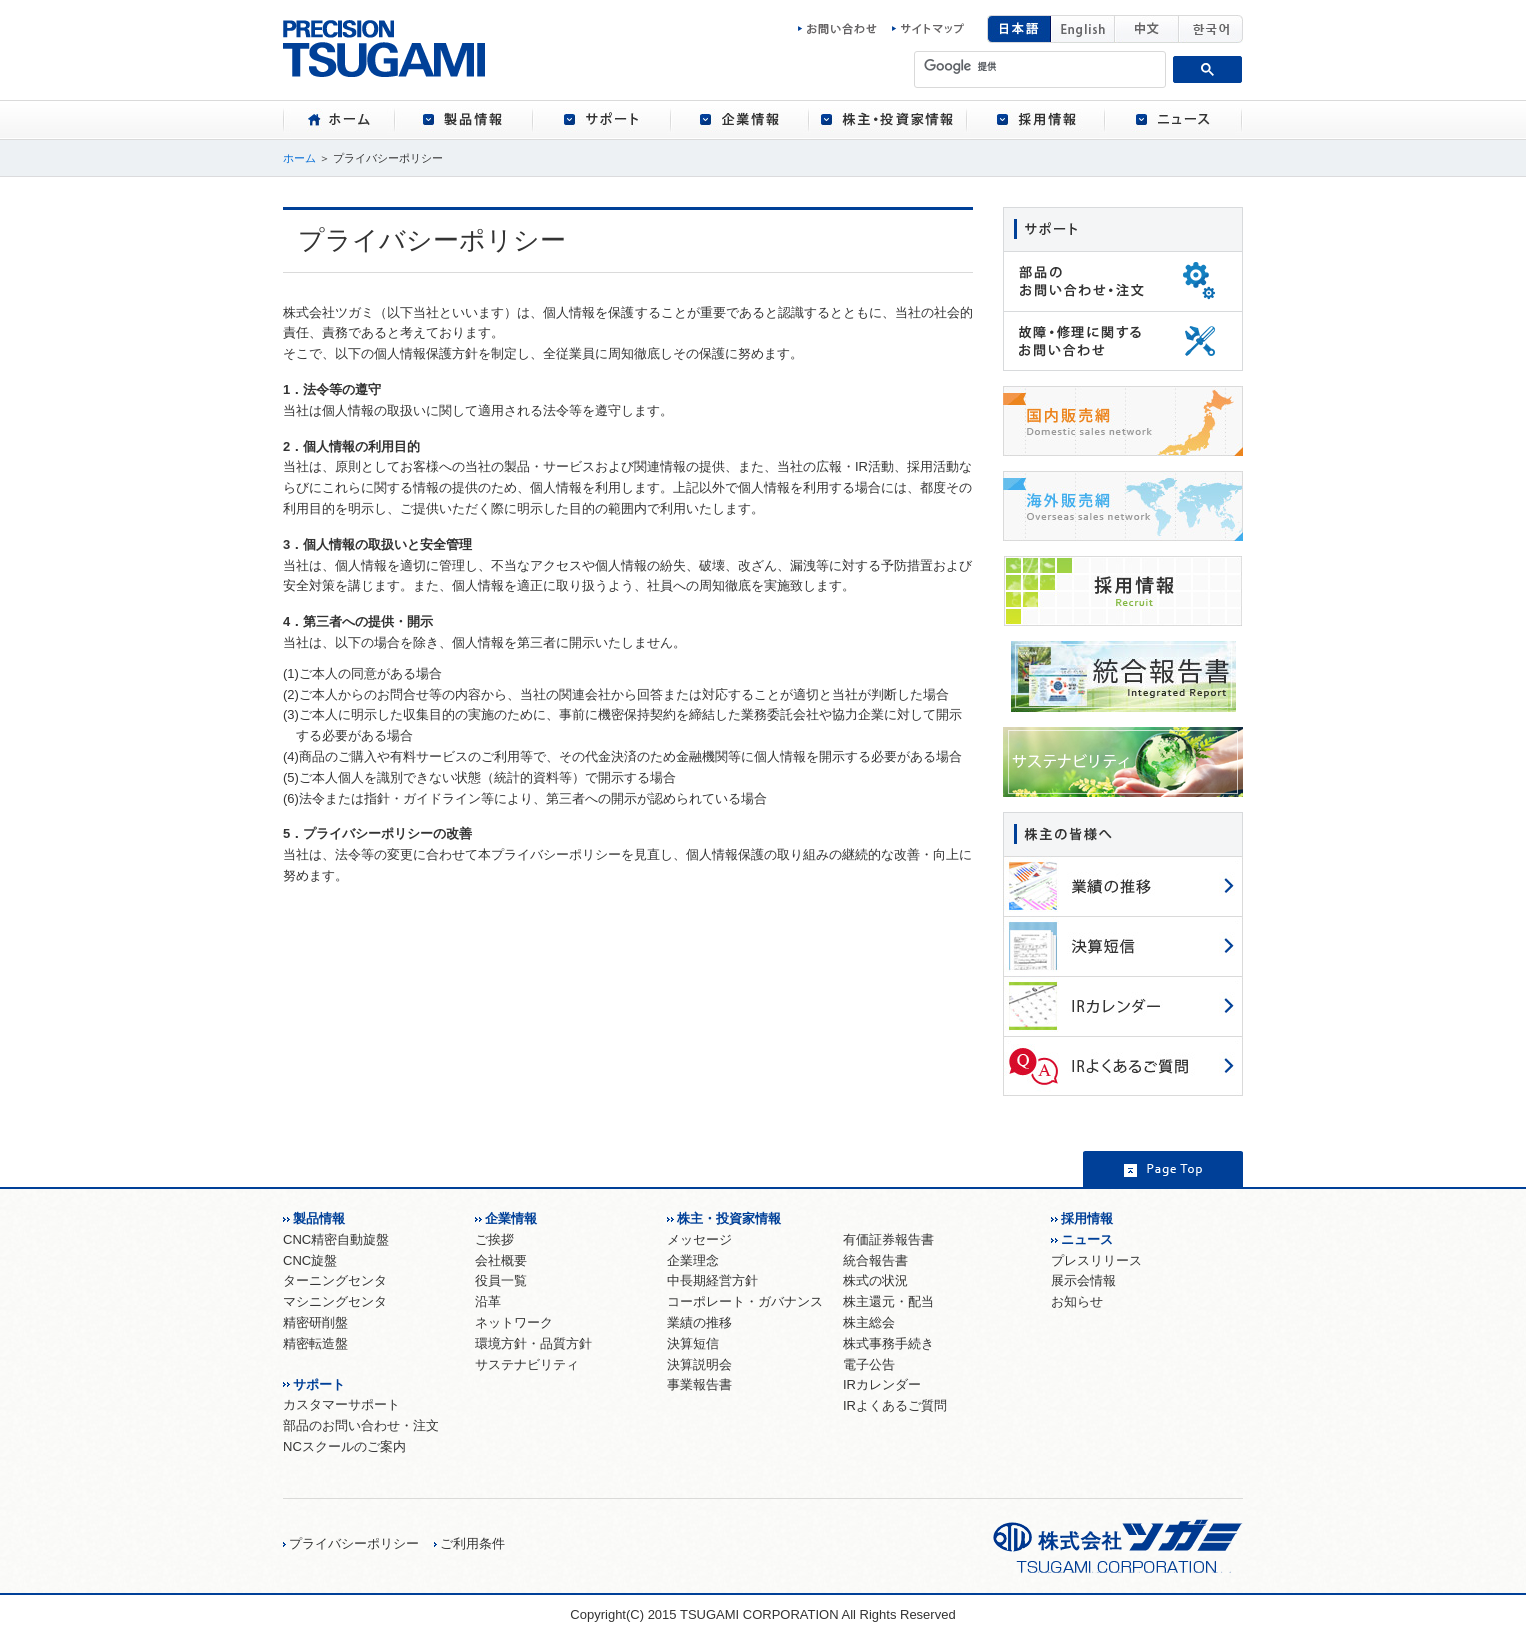 Image resolution: width=1526 pixels, height=1635 pixels. What do you see at coordinates (315, 1343) in the screenshot?
I see `精密転造盤` at bounding box center [315, 1343].